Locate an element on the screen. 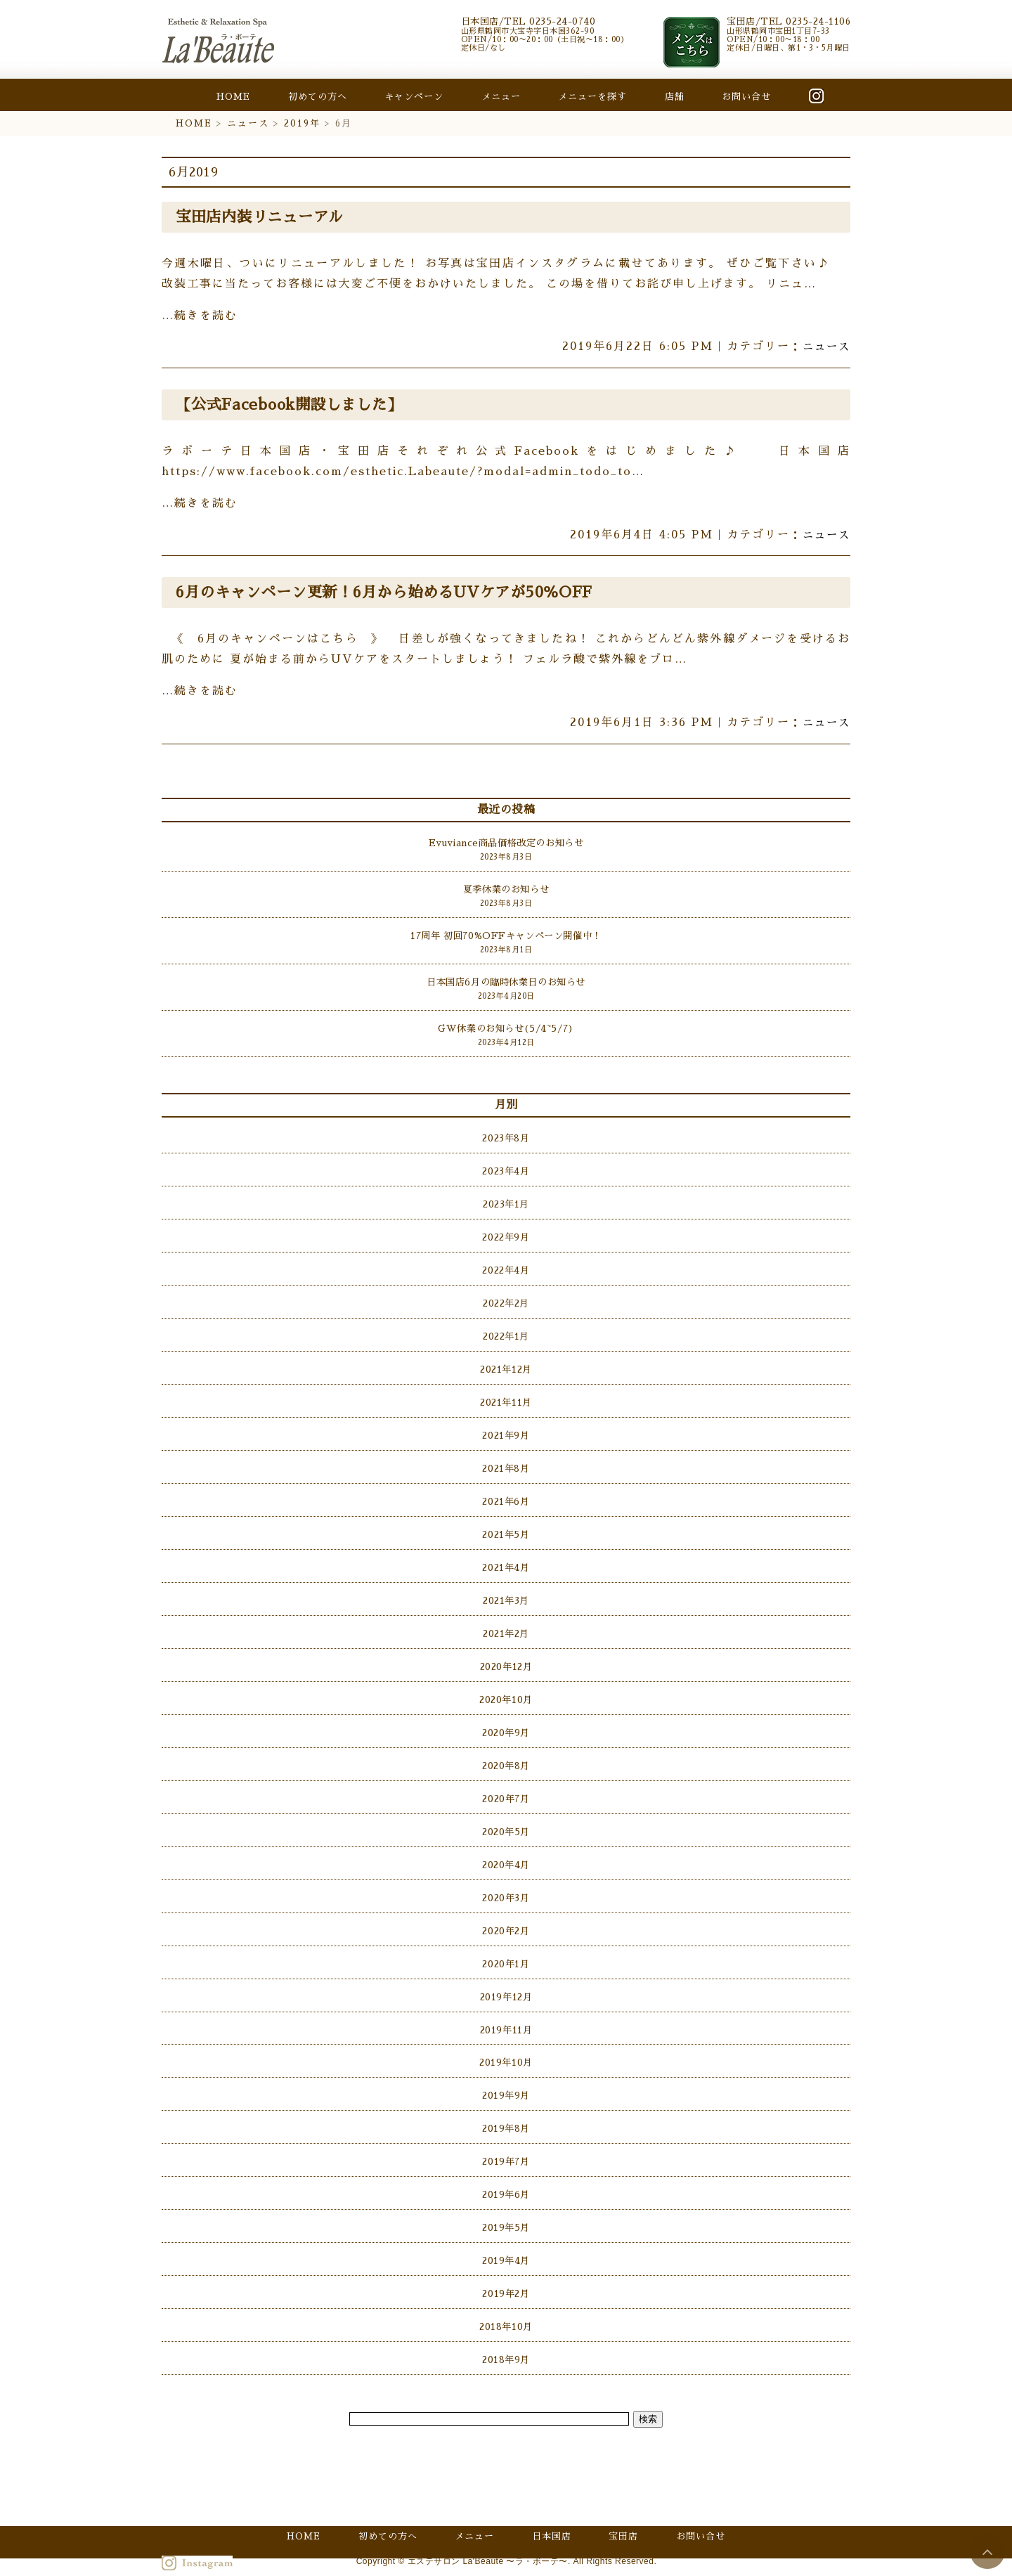 The image size is (1012, 2576). 初めての方へ is located at coordinates (317, 96).